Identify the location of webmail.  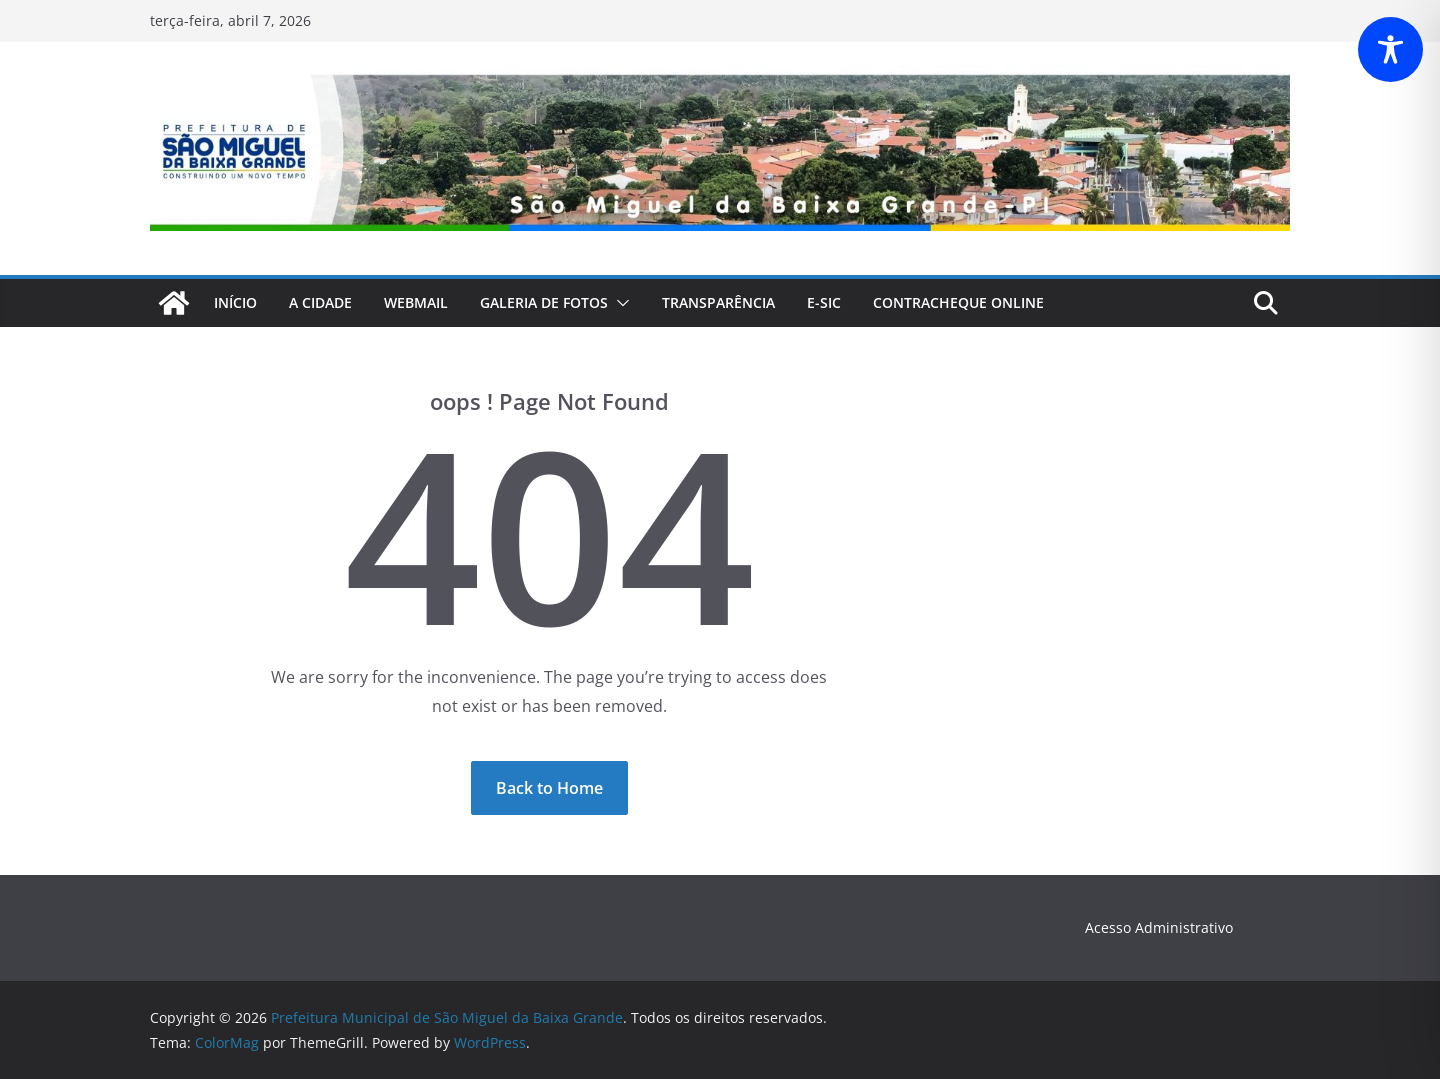
(416, 302).